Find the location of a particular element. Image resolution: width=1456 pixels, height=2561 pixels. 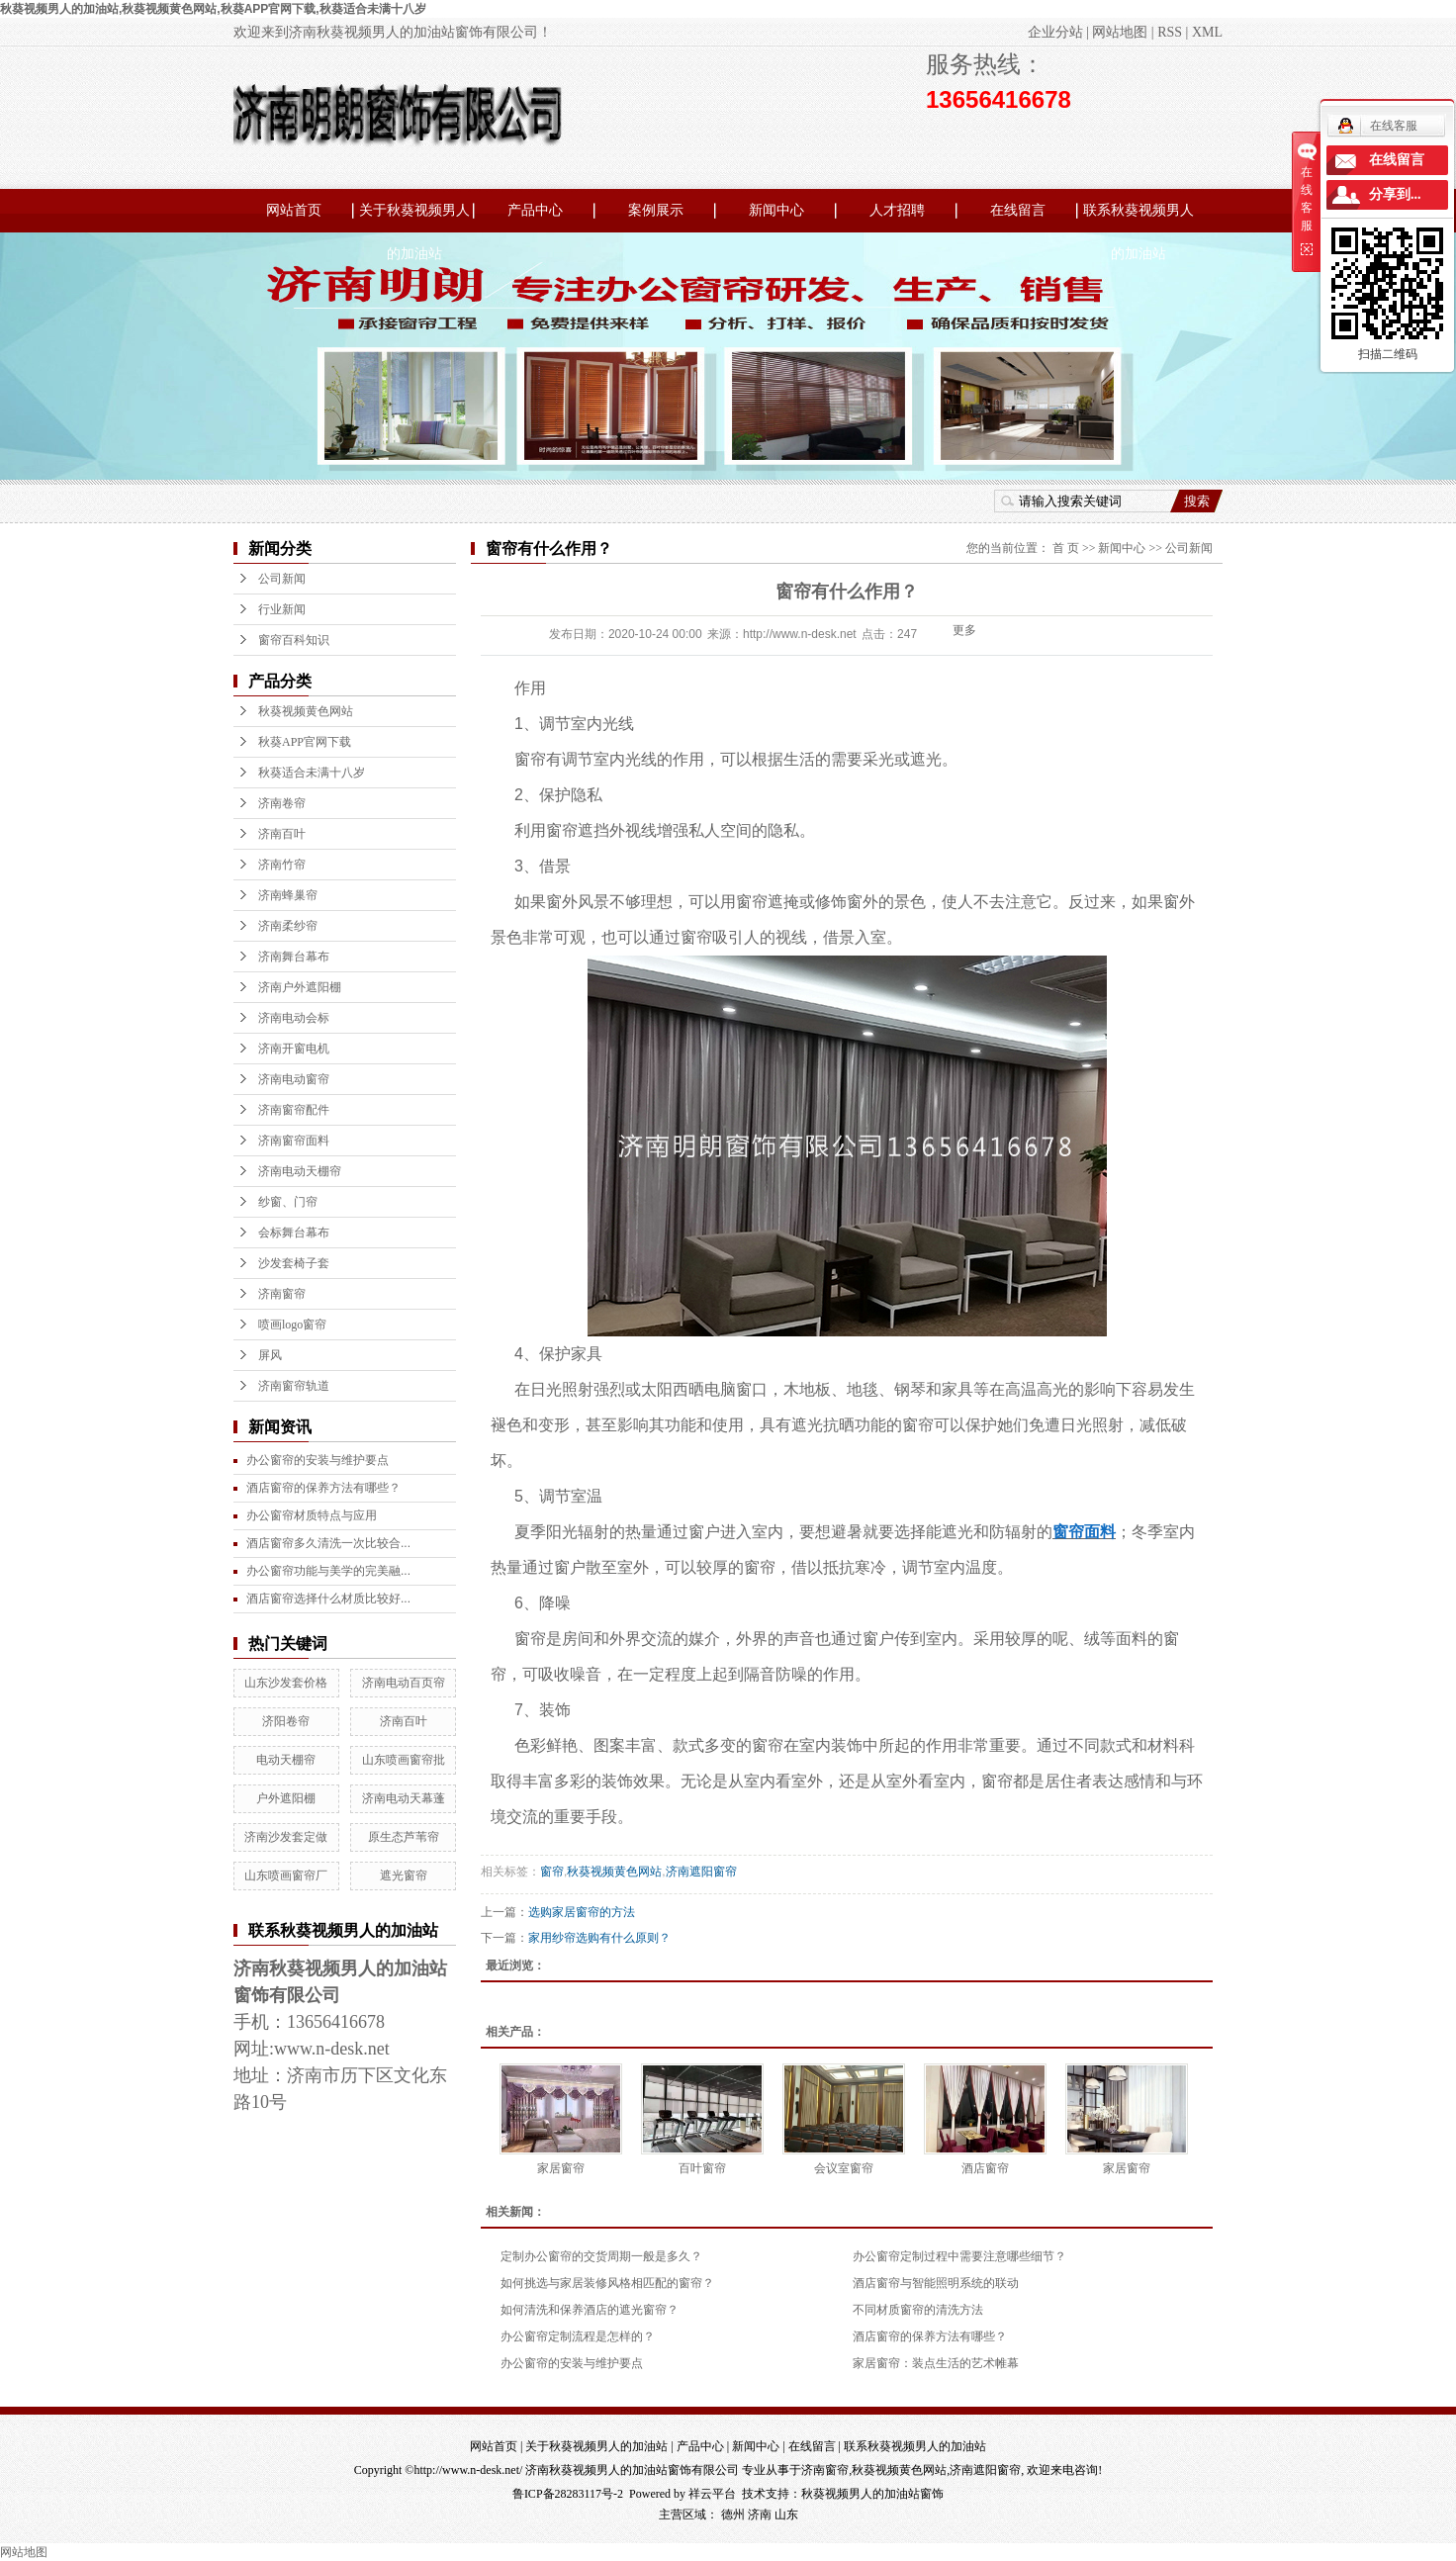

德州 is located at coordinates (733, 2514).